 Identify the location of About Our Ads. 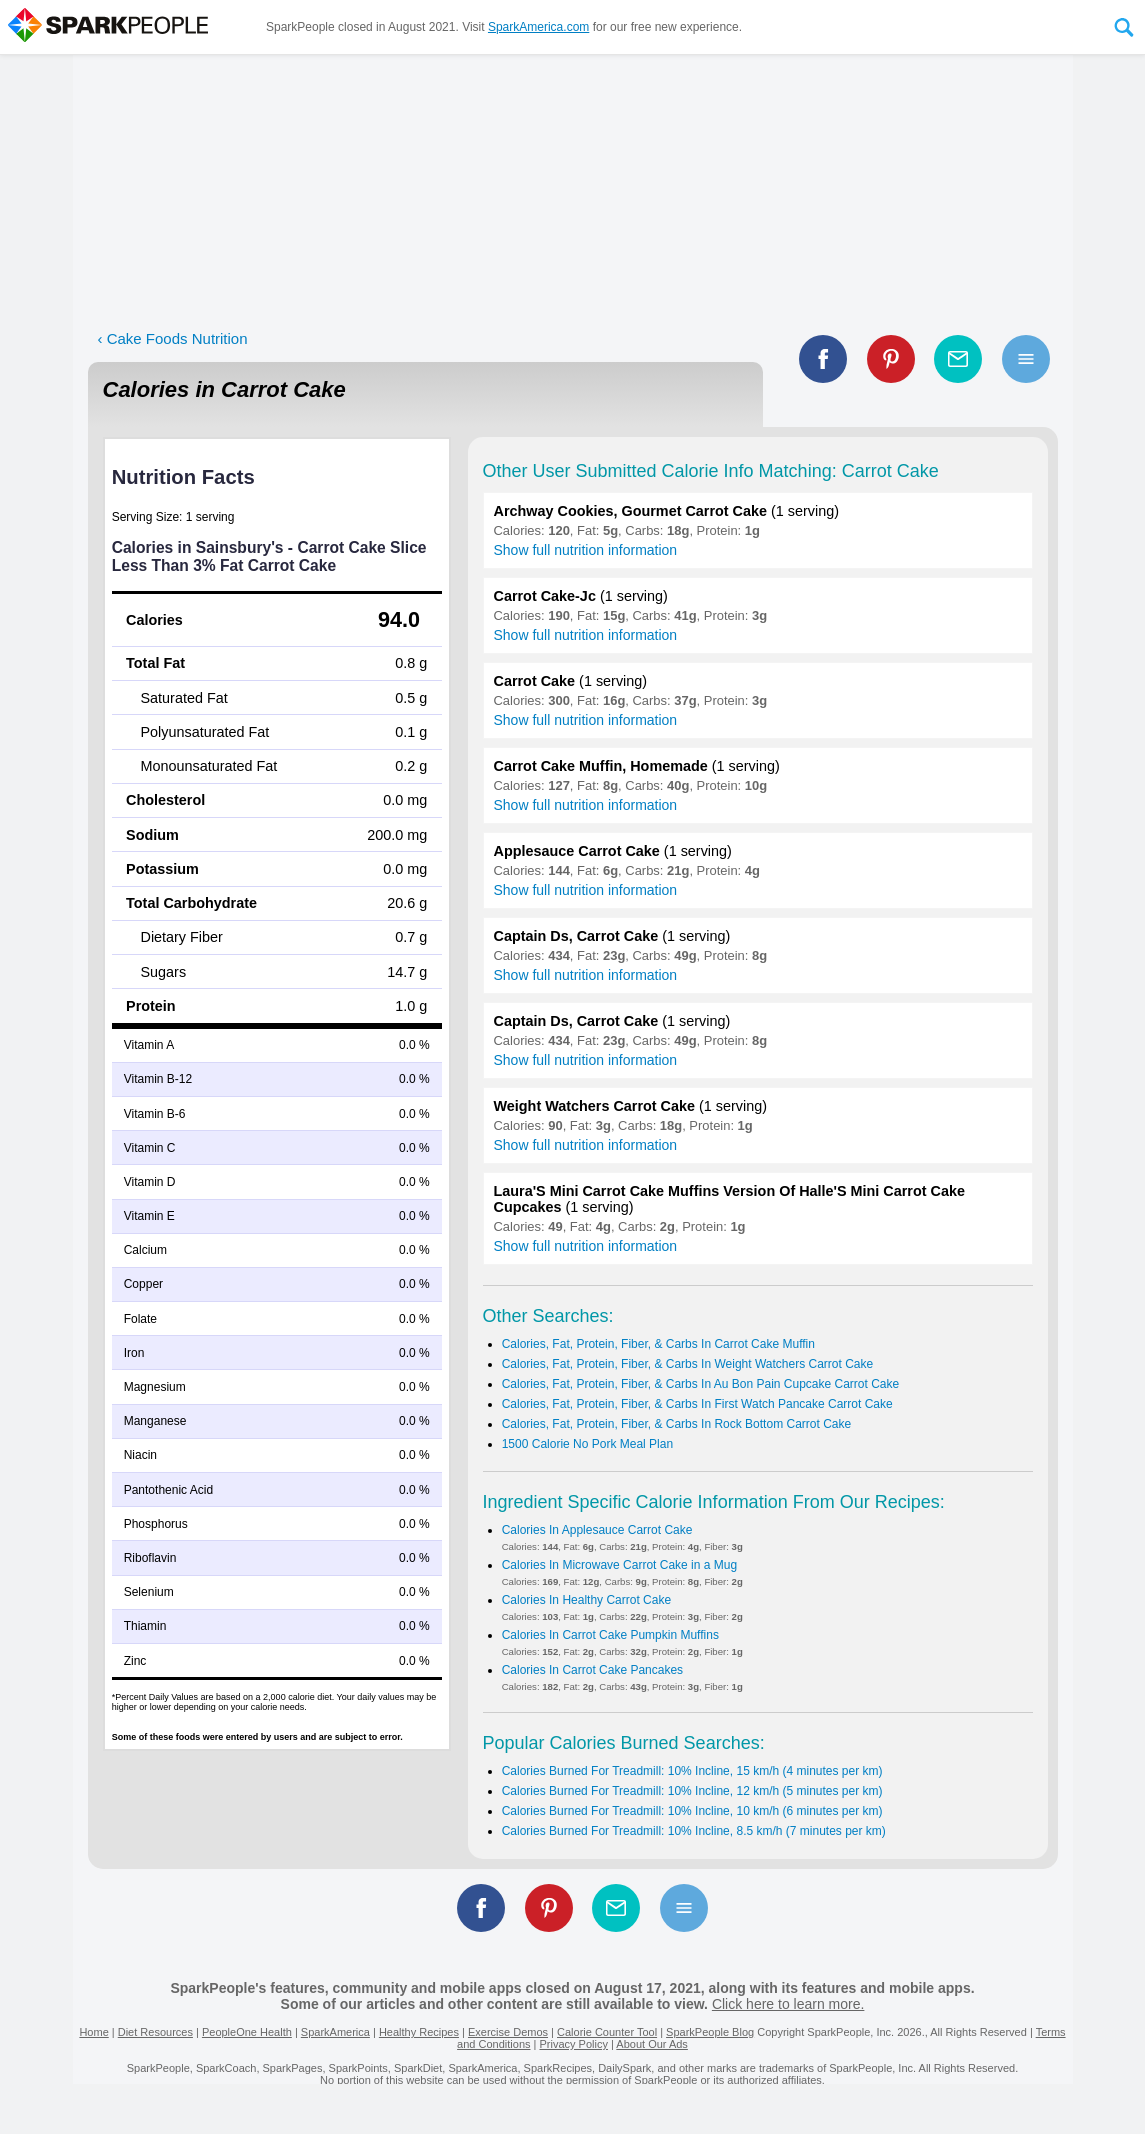
(652, 2044).